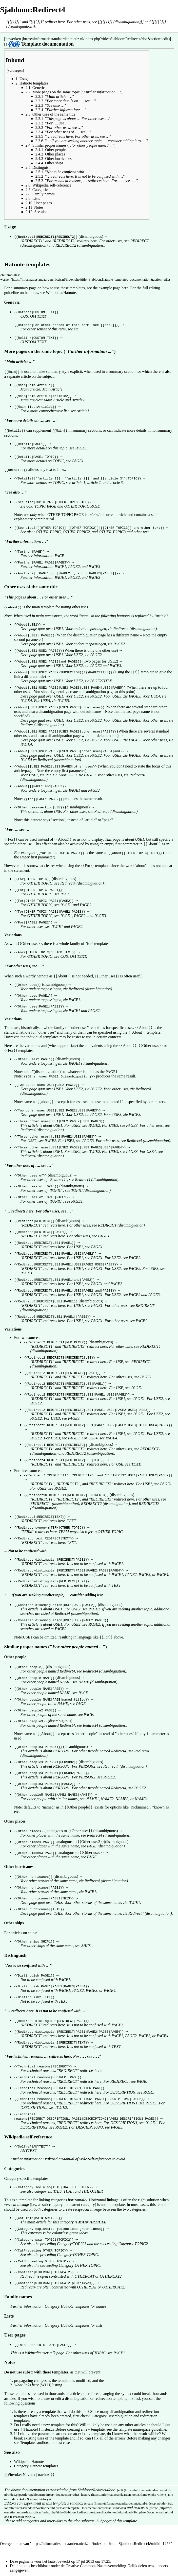 The image size is (178, 2576). I want to click on etc…, so click(78, 329).